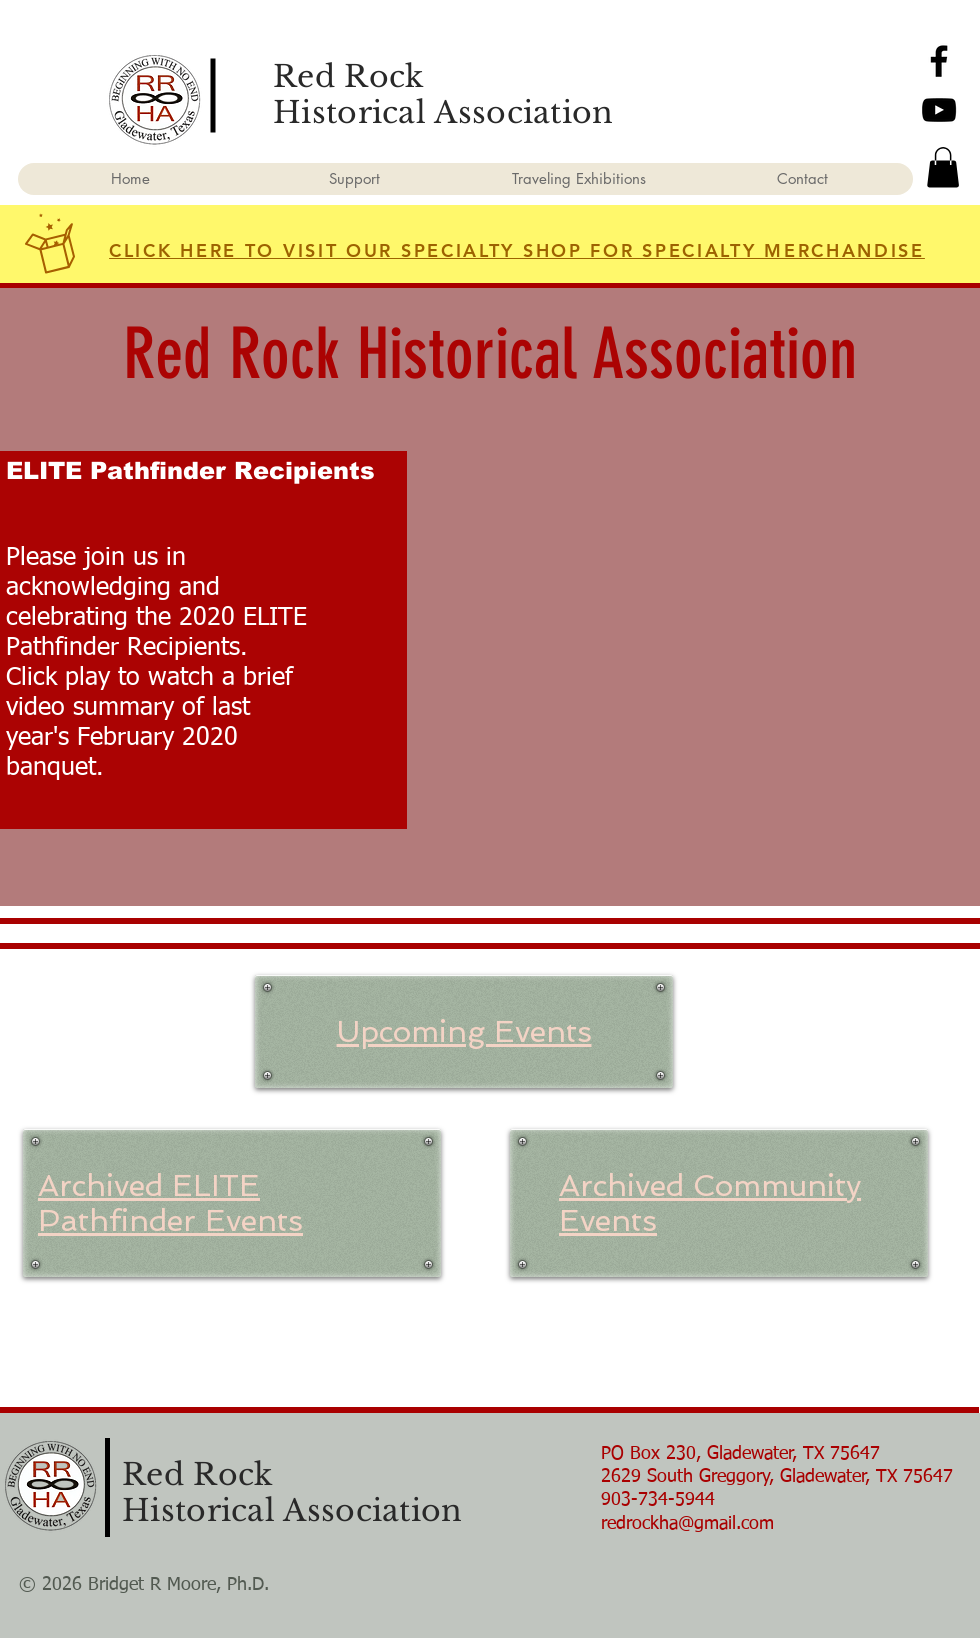  I want to click on [Facebook], so click(939, 61).